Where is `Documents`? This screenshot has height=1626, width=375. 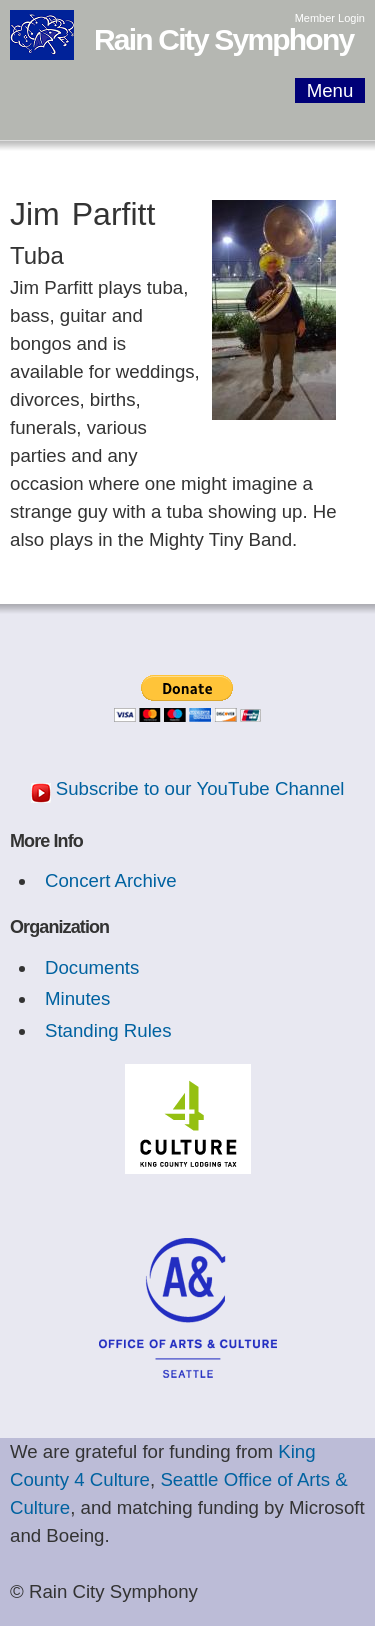 Documents is located at coordinates (92, 967).